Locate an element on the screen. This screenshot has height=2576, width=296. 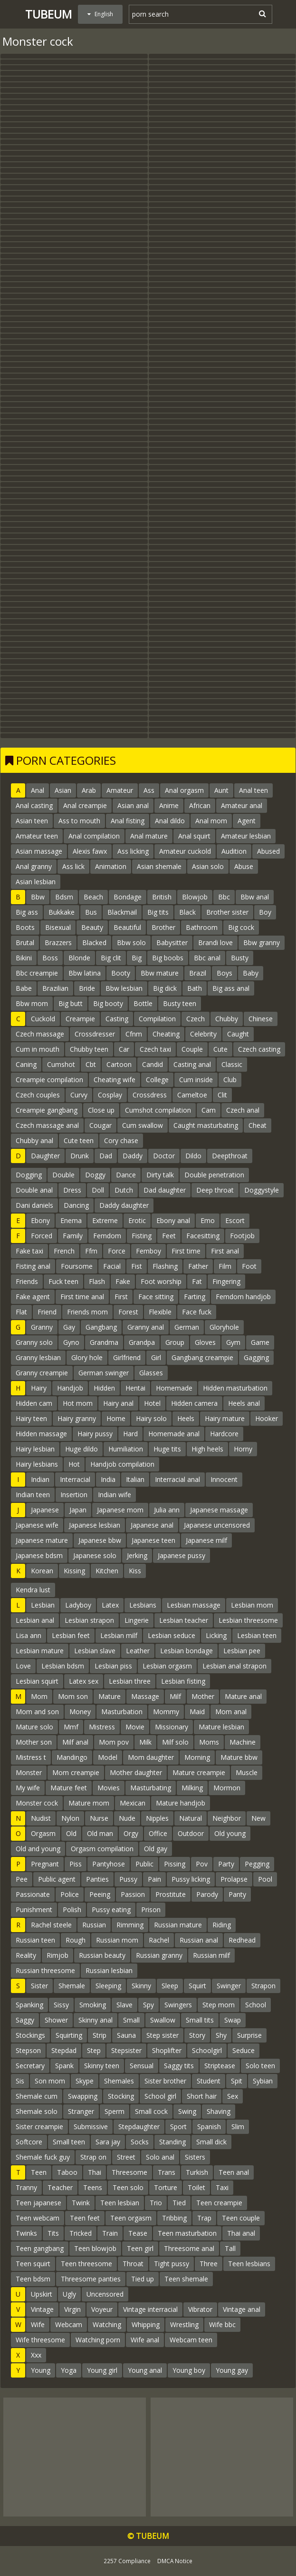
Blowjob is located at coordinates (195, 896).